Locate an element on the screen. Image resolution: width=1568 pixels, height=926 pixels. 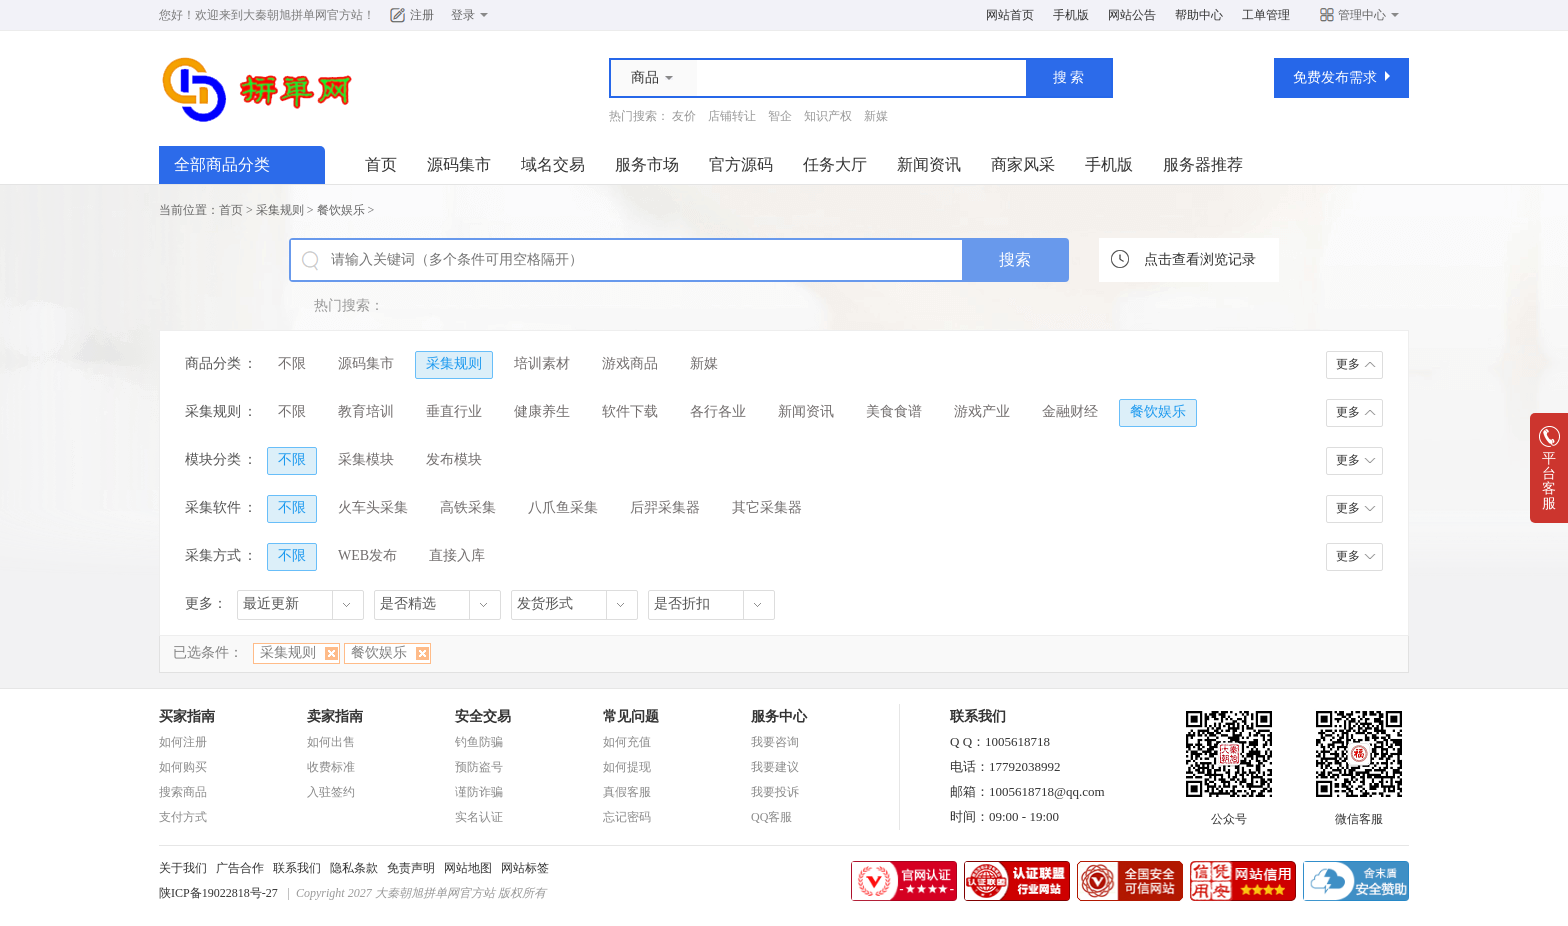
工单管理 is located at coordinates (1266, 15).